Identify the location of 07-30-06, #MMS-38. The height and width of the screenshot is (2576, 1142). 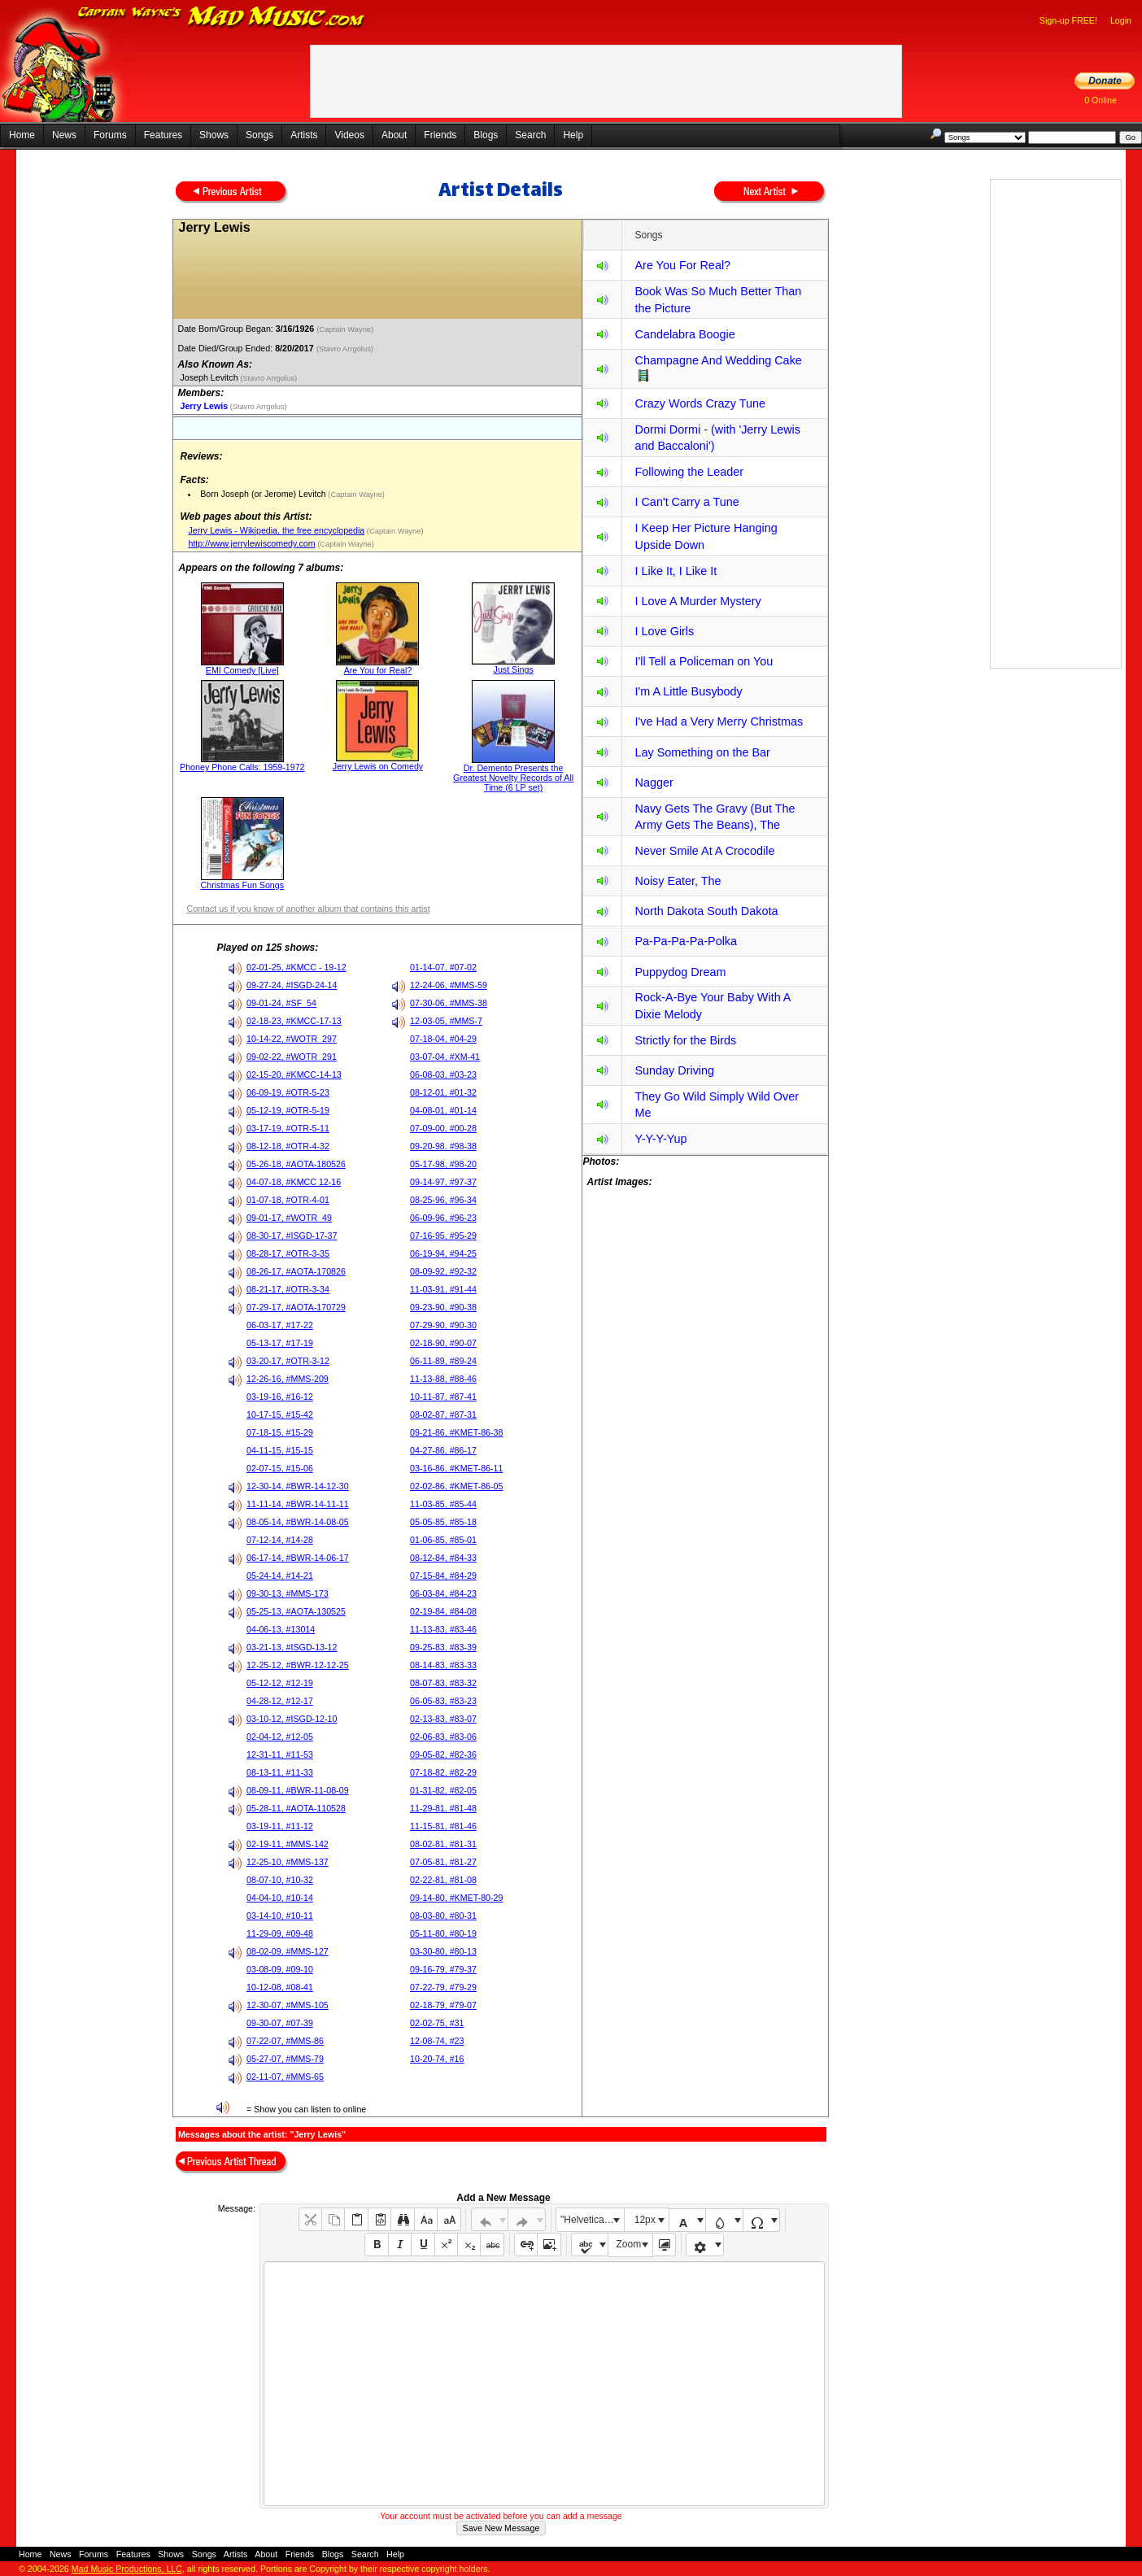
(448, 1003).